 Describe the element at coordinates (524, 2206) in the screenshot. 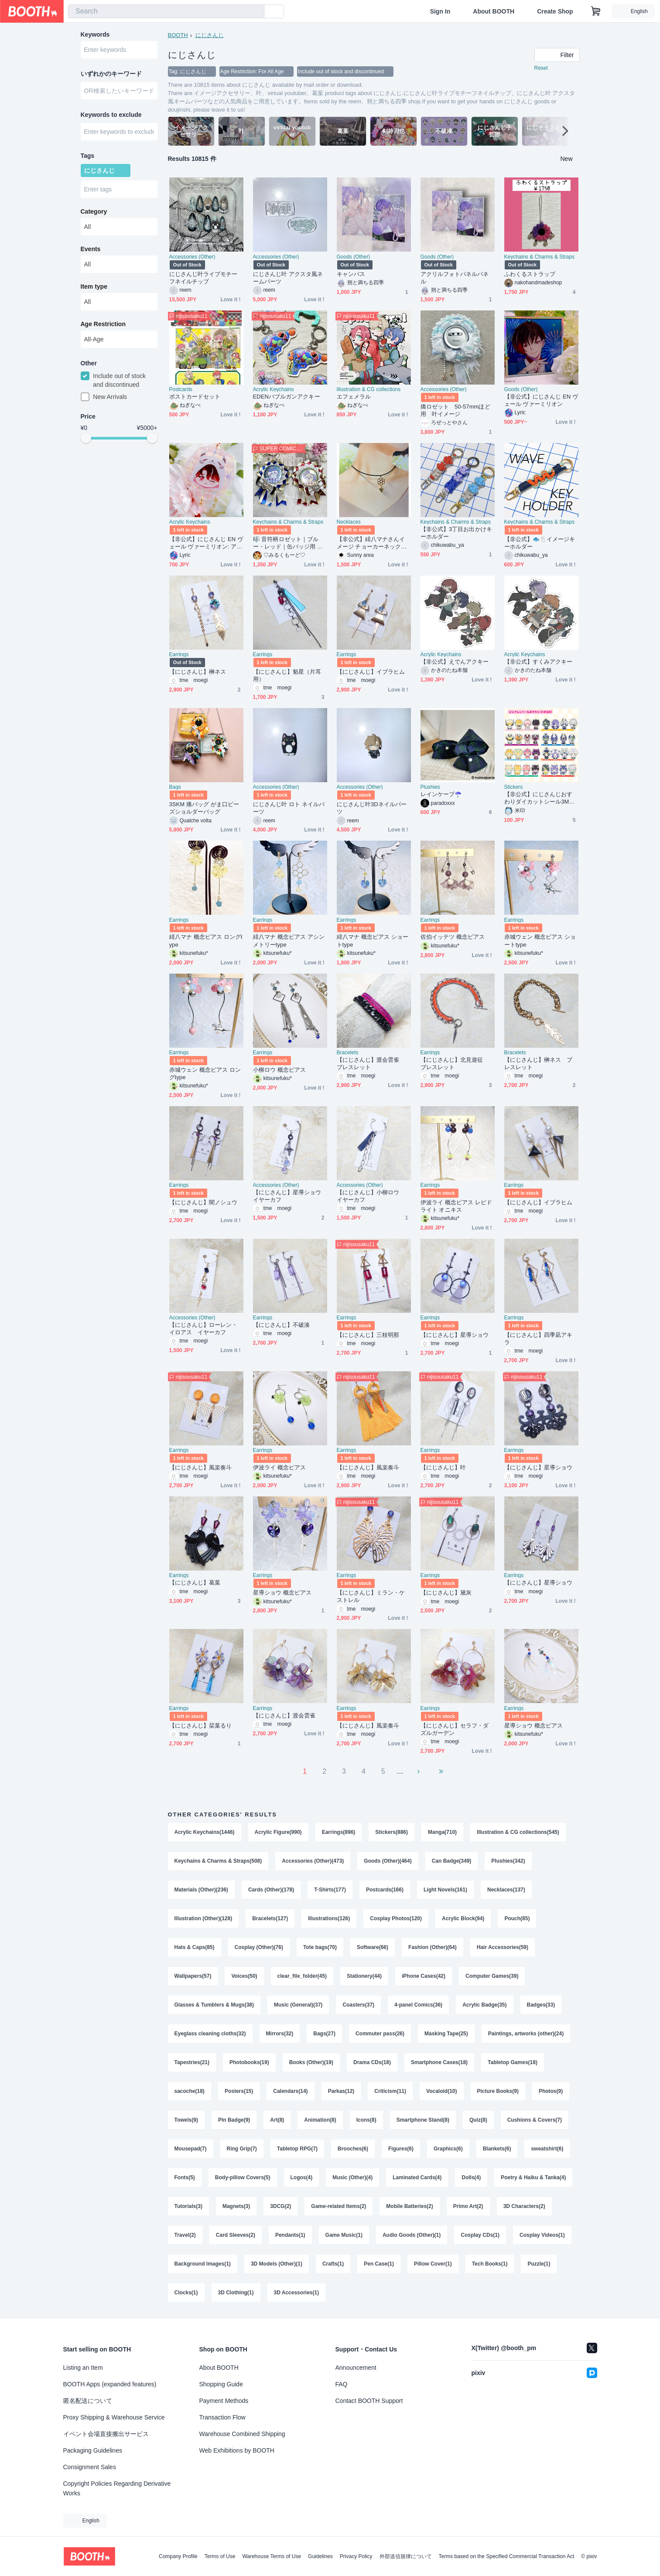

I see `3D Characters(2)` at that location.